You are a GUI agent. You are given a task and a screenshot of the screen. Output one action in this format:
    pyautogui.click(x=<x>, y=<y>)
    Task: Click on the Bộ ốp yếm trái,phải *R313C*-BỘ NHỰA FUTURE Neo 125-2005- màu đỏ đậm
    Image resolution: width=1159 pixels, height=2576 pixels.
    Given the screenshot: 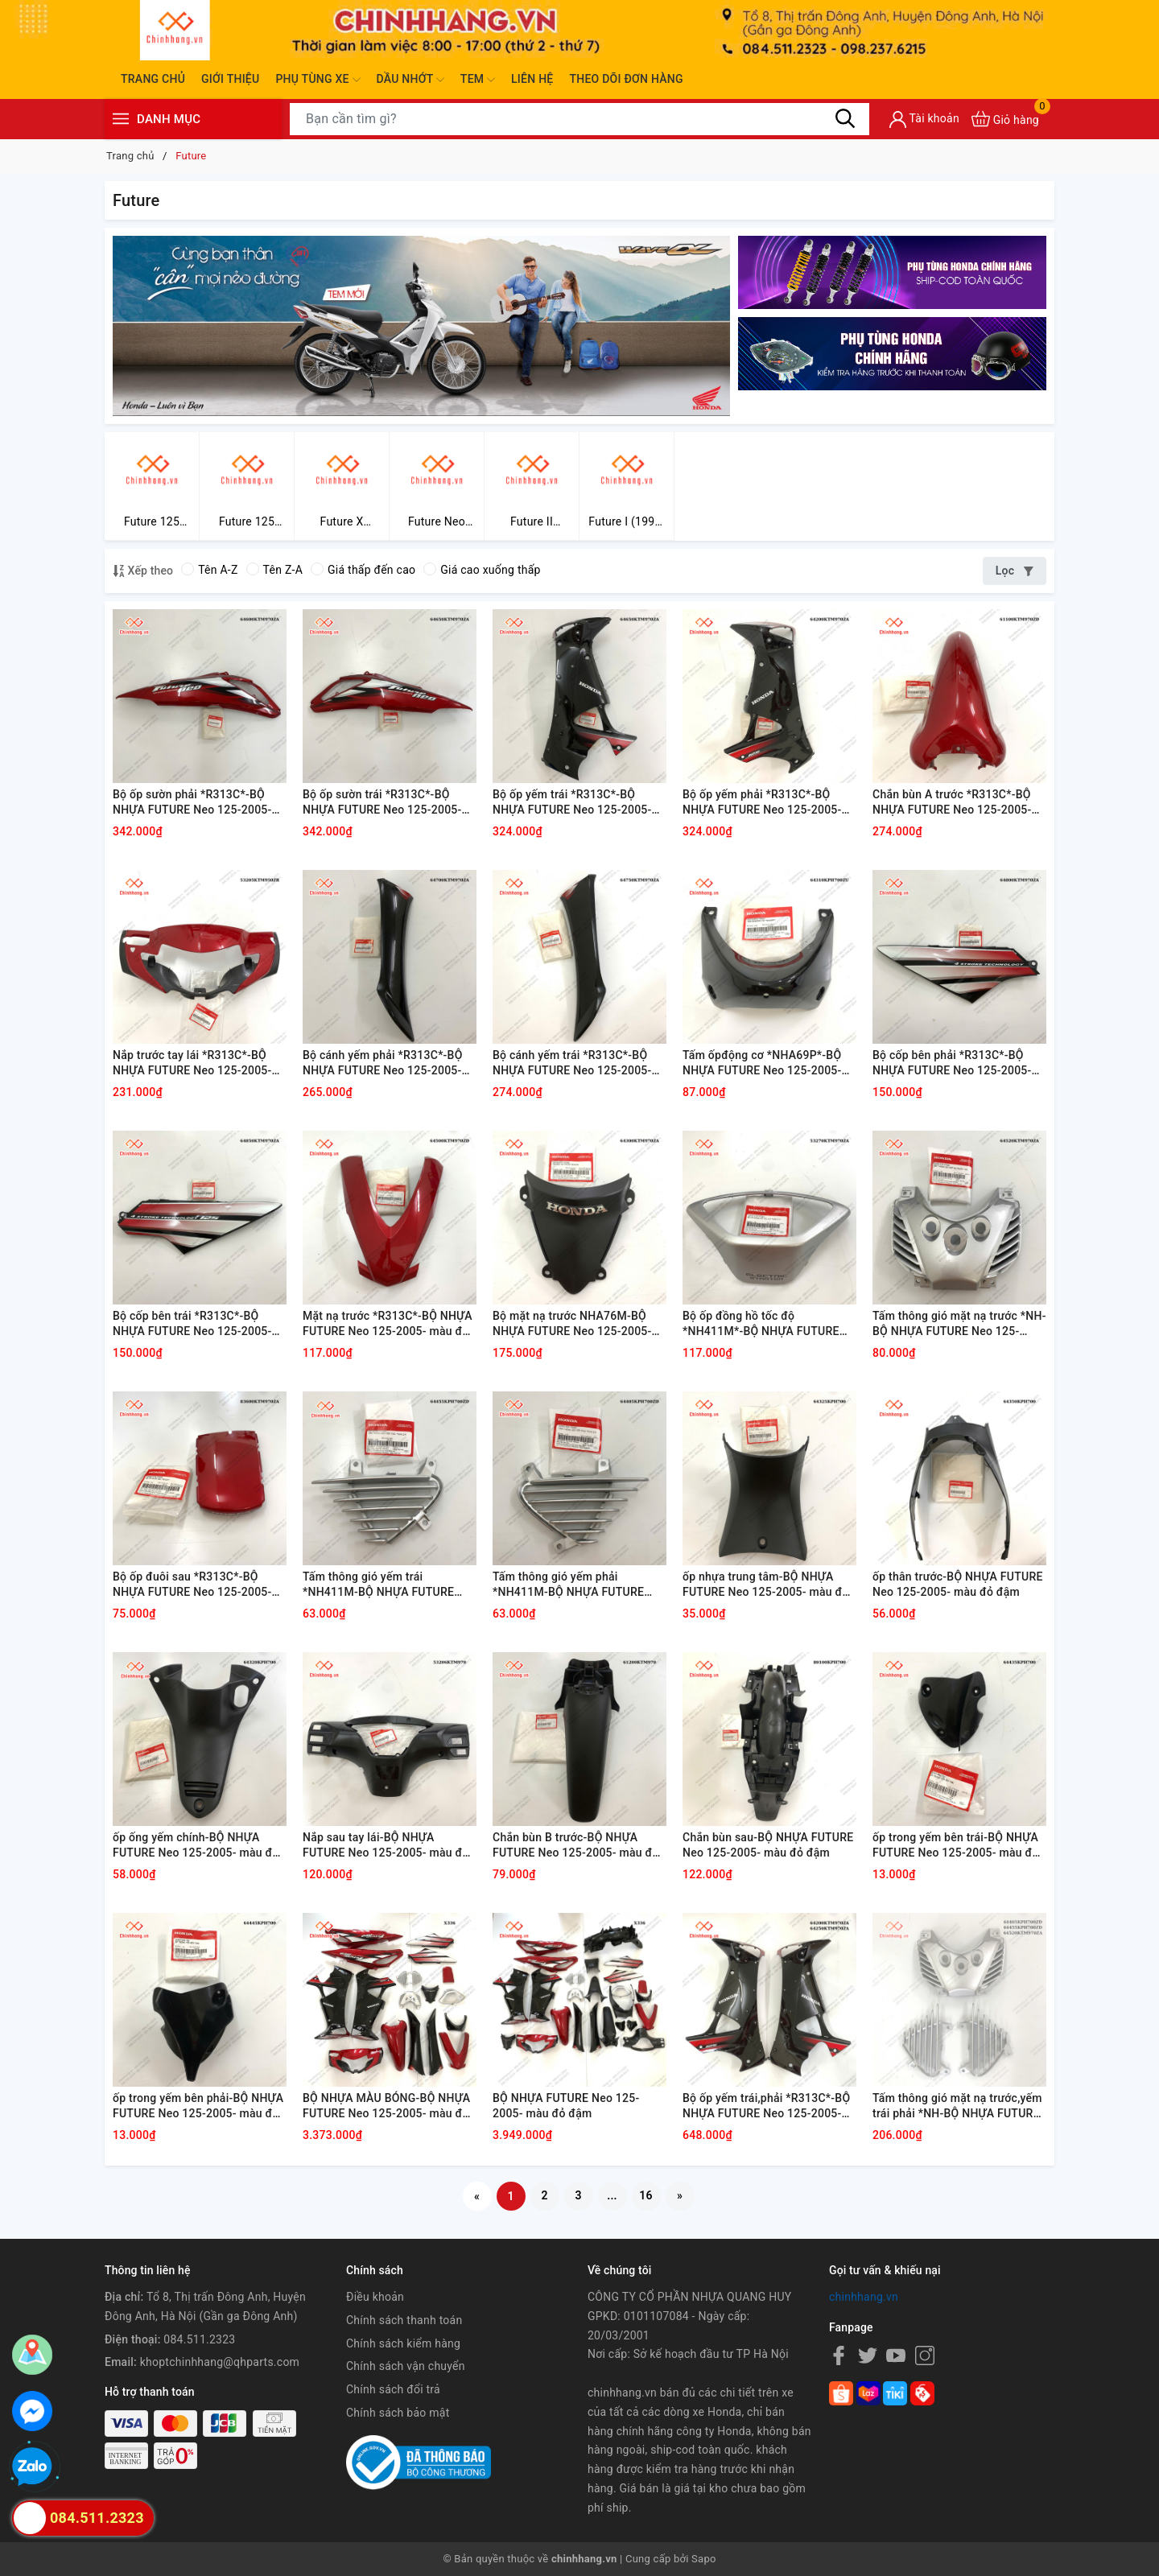 What is the action you would take?
    pyautogui.click(x=766, y=2107)
    